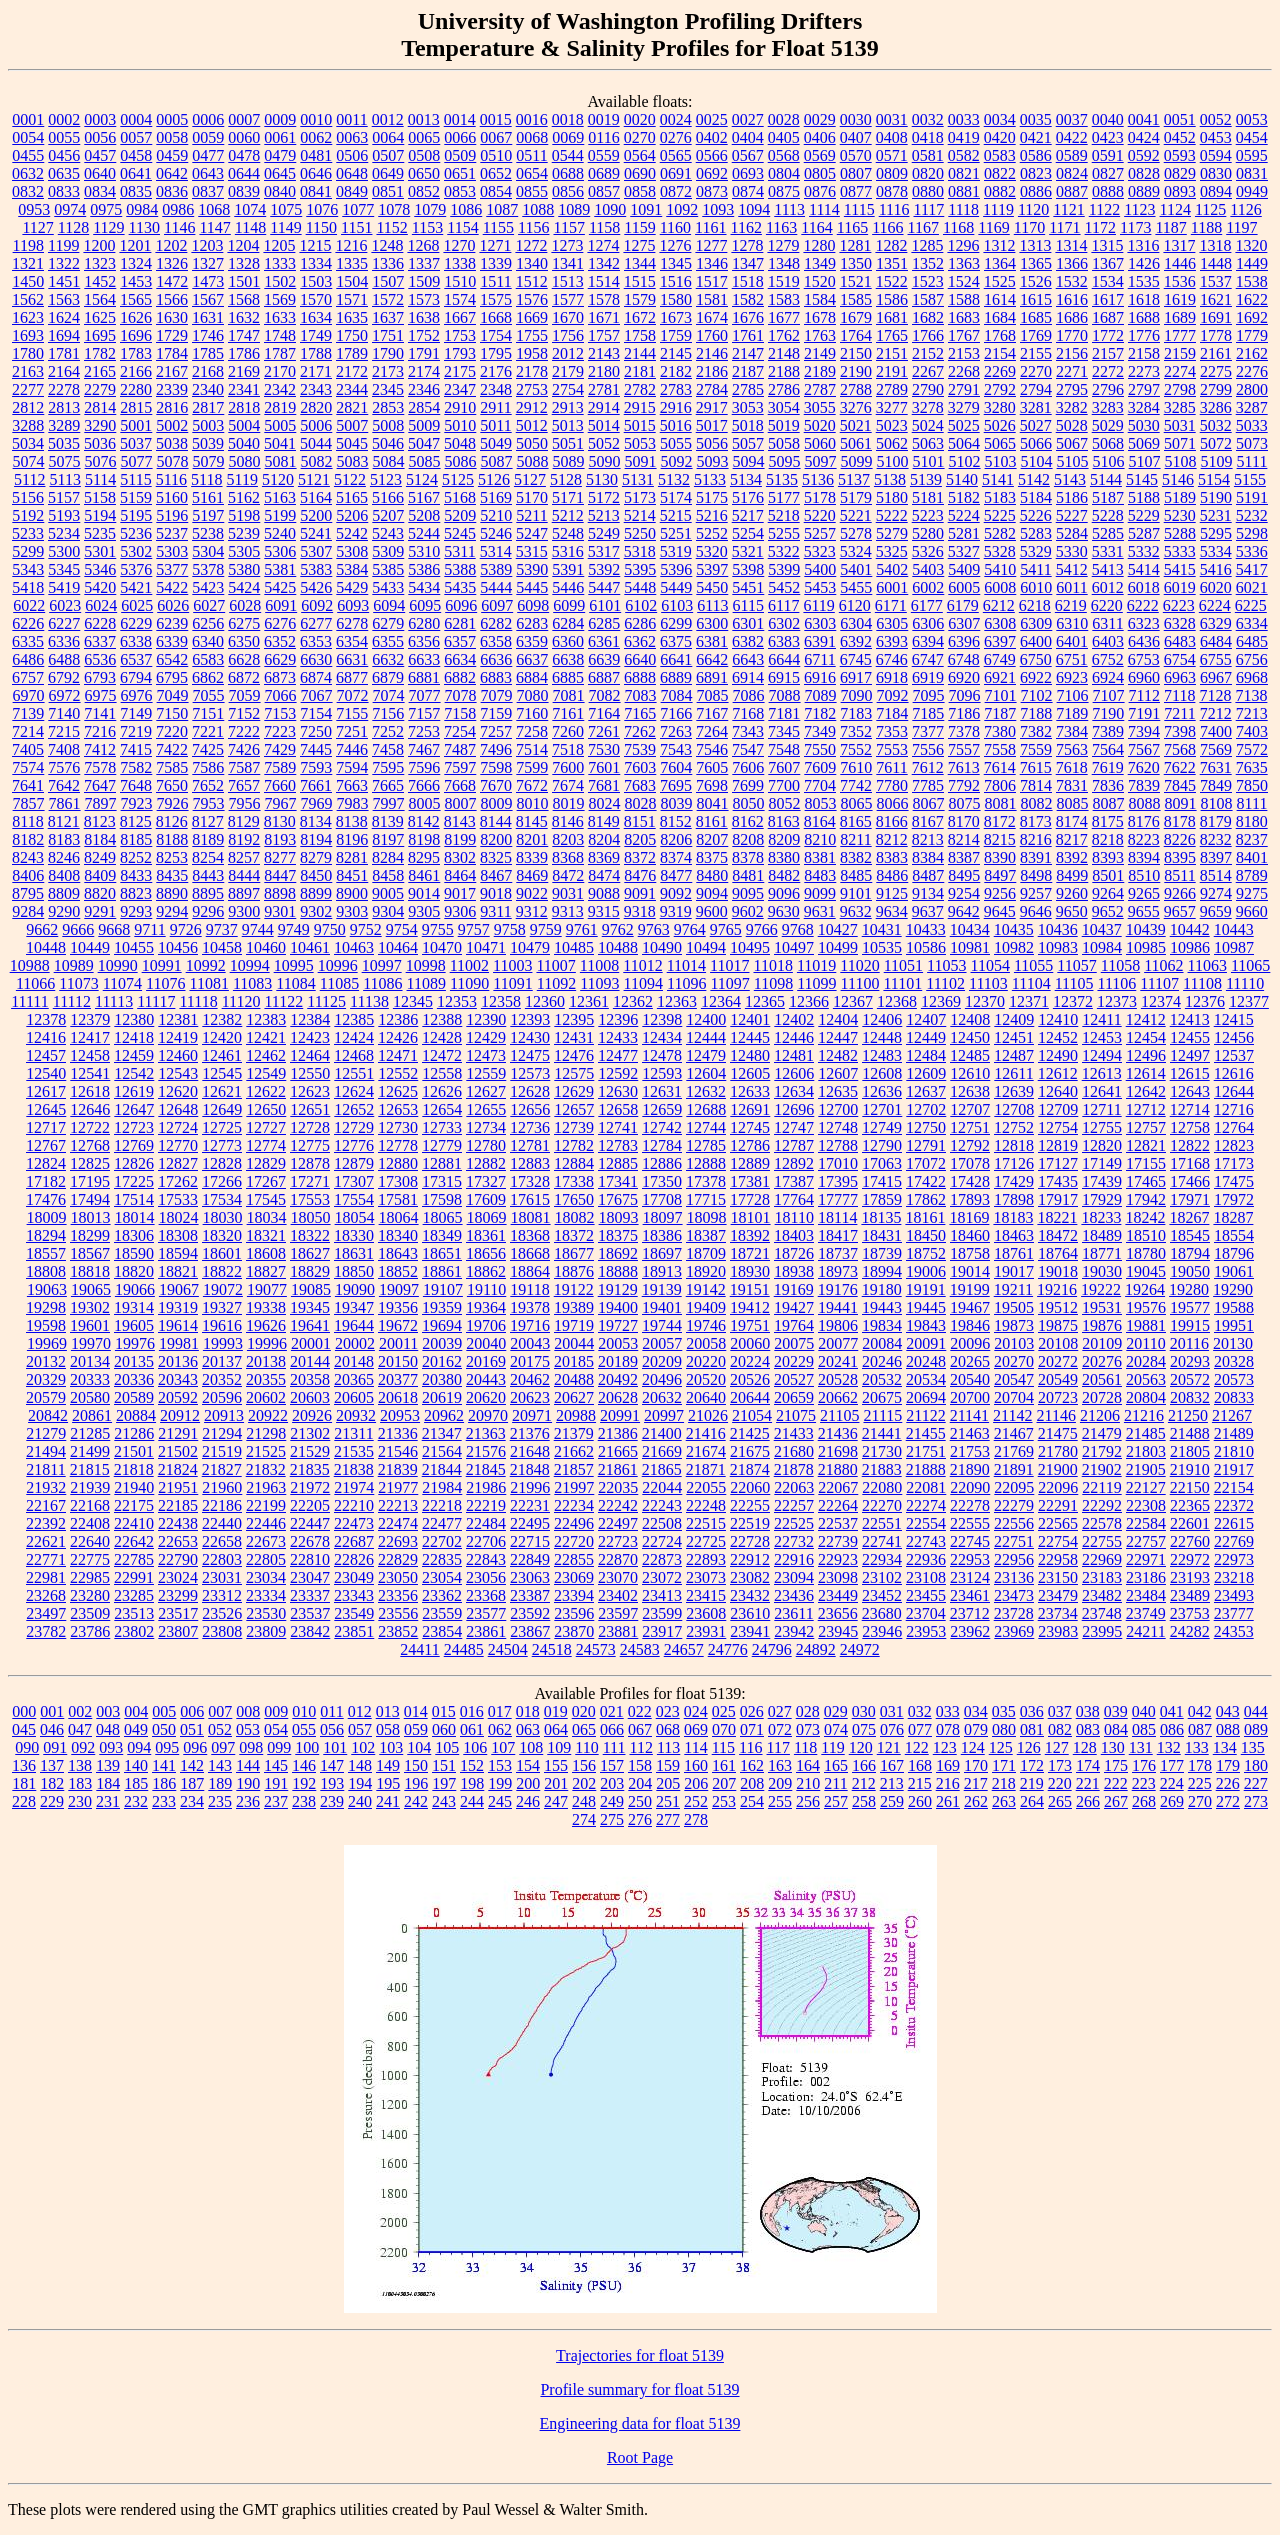  Describe the element at coordinates (1143, 245) in the screenshot. I see `1316` at that location.